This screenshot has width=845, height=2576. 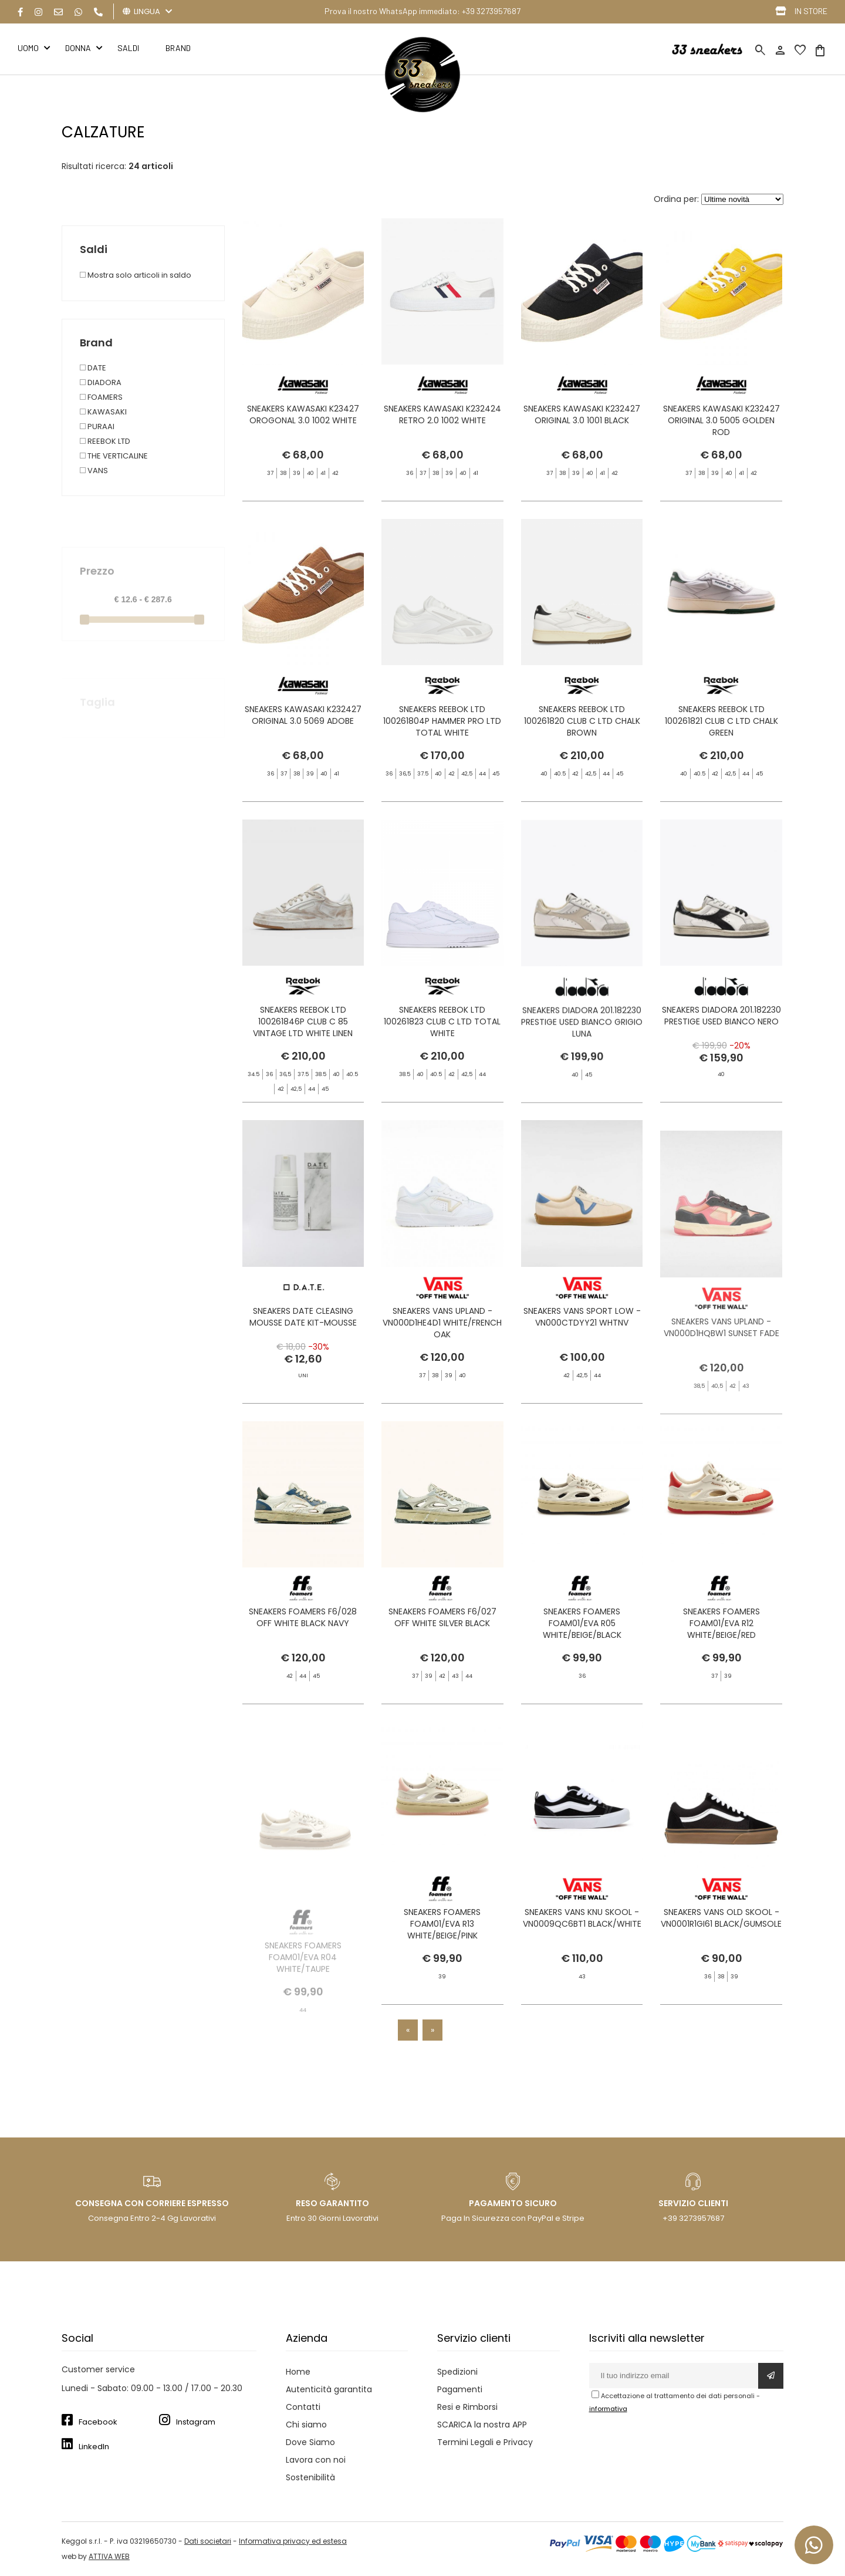 I want to click on Uomo, so click(x=28, y=48).